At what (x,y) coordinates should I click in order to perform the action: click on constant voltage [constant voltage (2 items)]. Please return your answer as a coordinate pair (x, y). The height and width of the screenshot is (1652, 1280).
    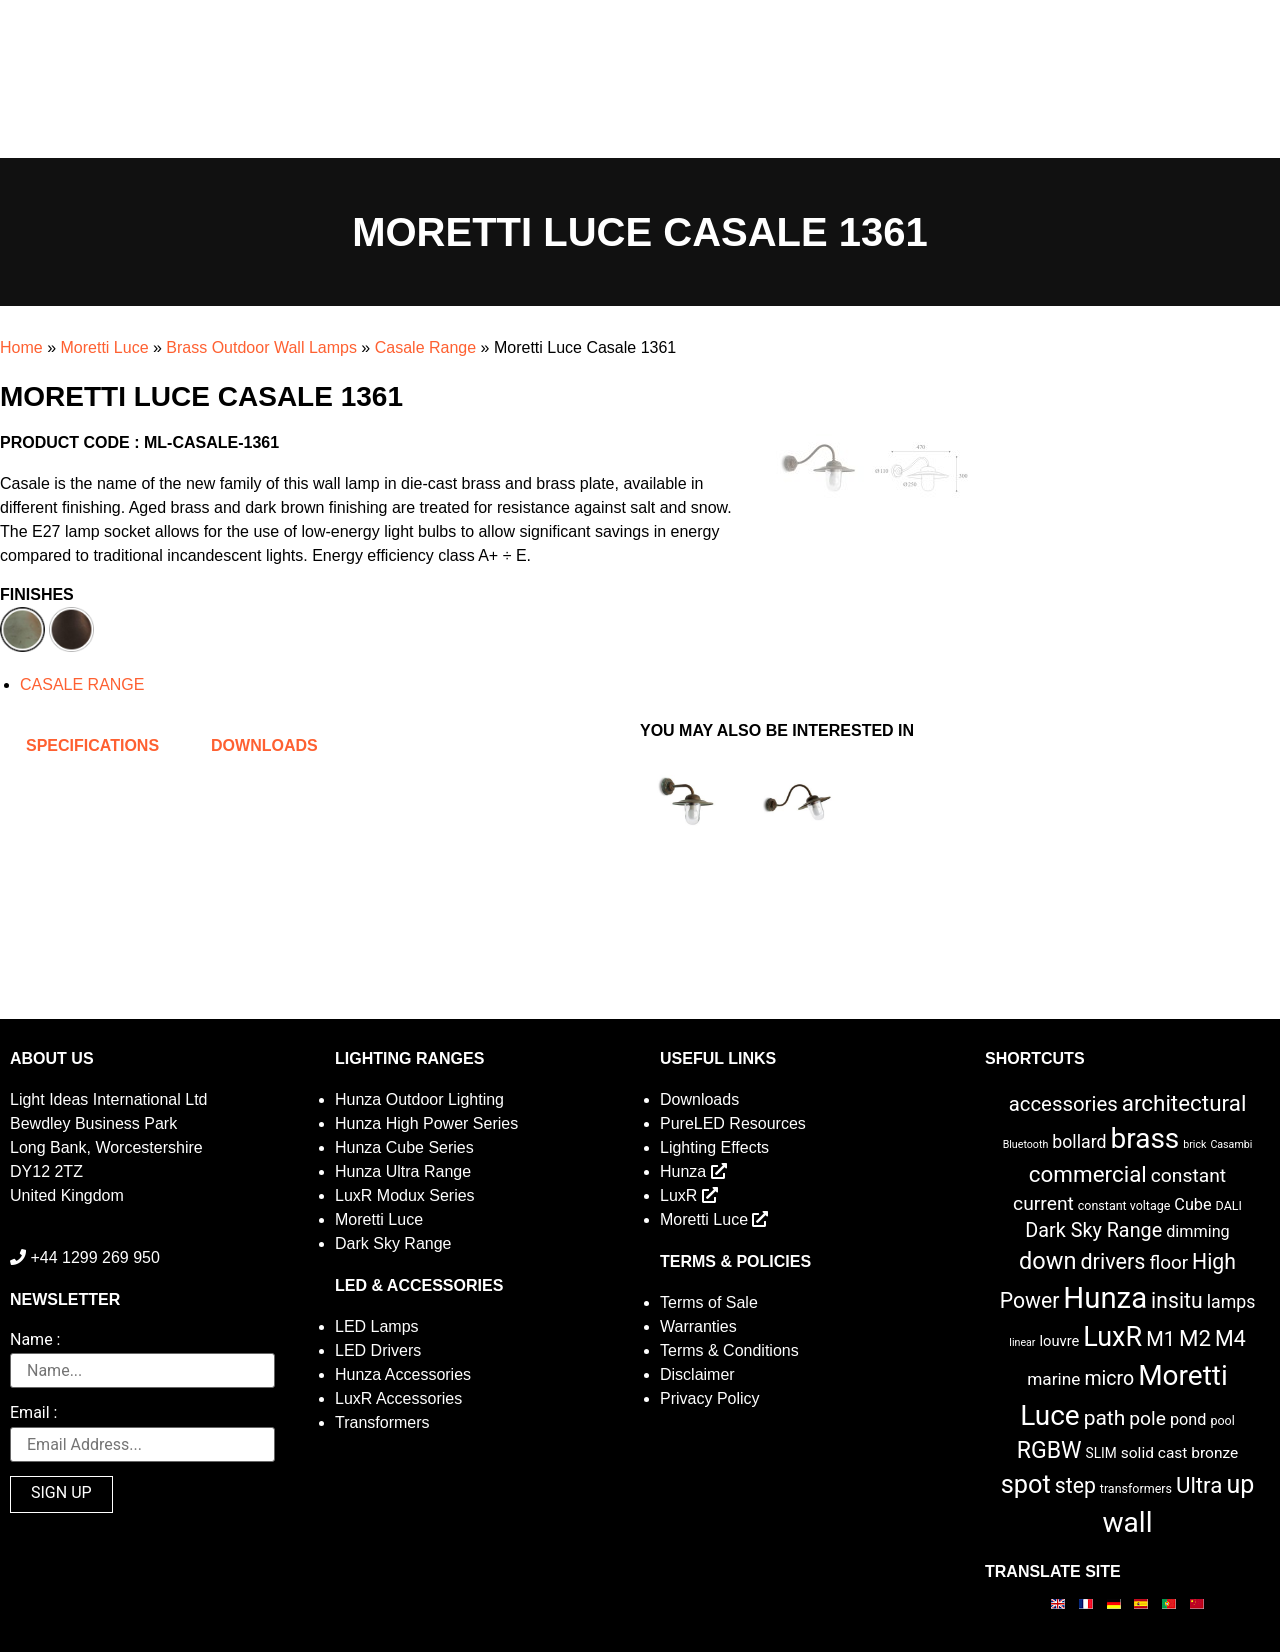
    Looking at the image, I should click on (1124, 1205).